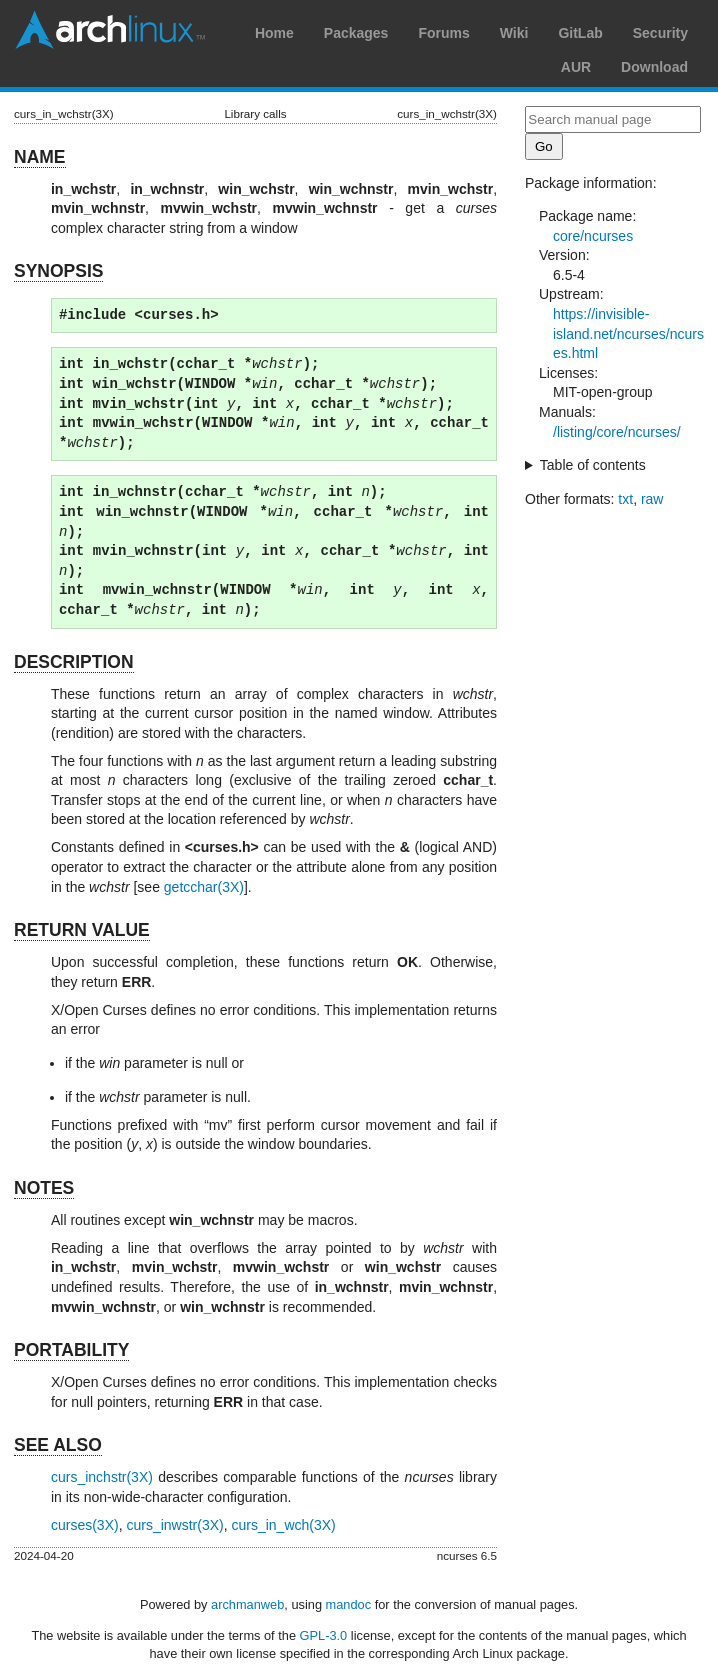  What do you see at coordinates (58, 271) in the screenshot?
I see `SYNOPSIS` at bounding box center [58, 271].